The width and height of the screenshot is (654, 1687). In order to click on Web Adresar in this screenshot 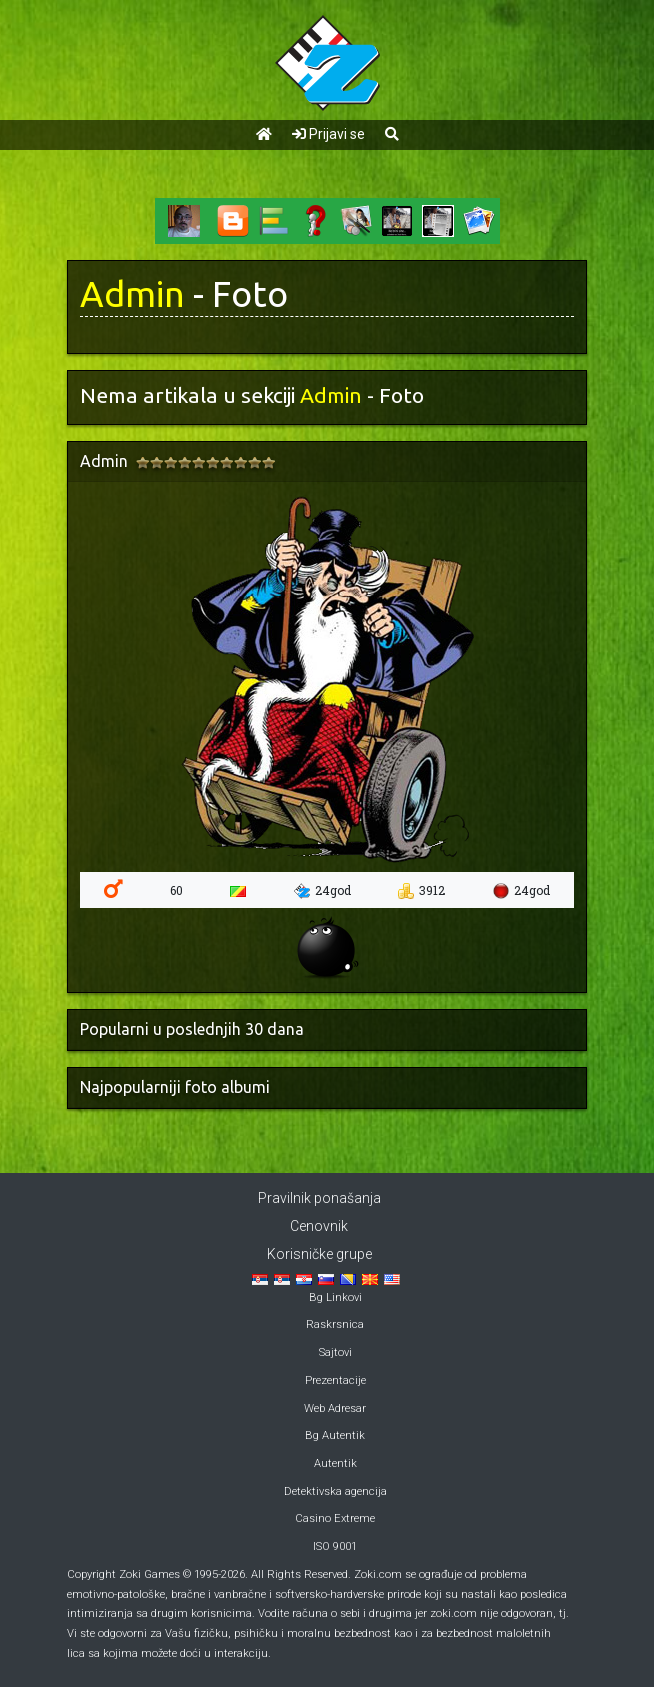, I will do `click(335, 1408)`.